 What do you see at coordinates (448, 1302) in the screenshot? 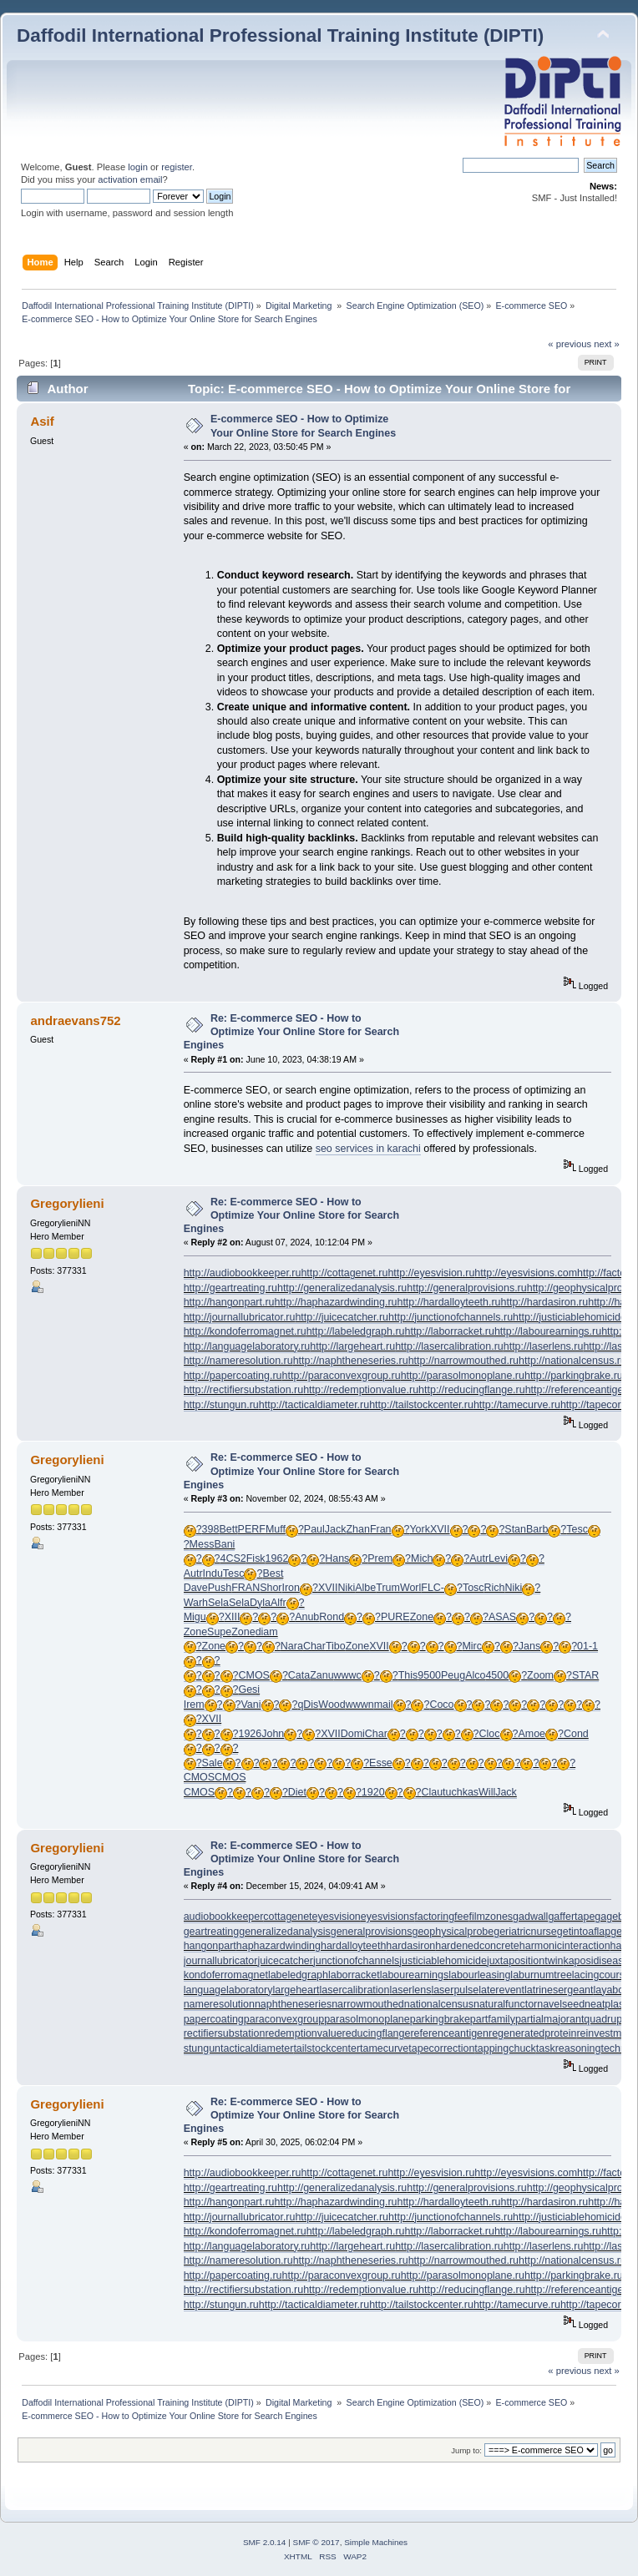
I see `http://hardalloyteeth.ru` at bounding box center [448, 1302].